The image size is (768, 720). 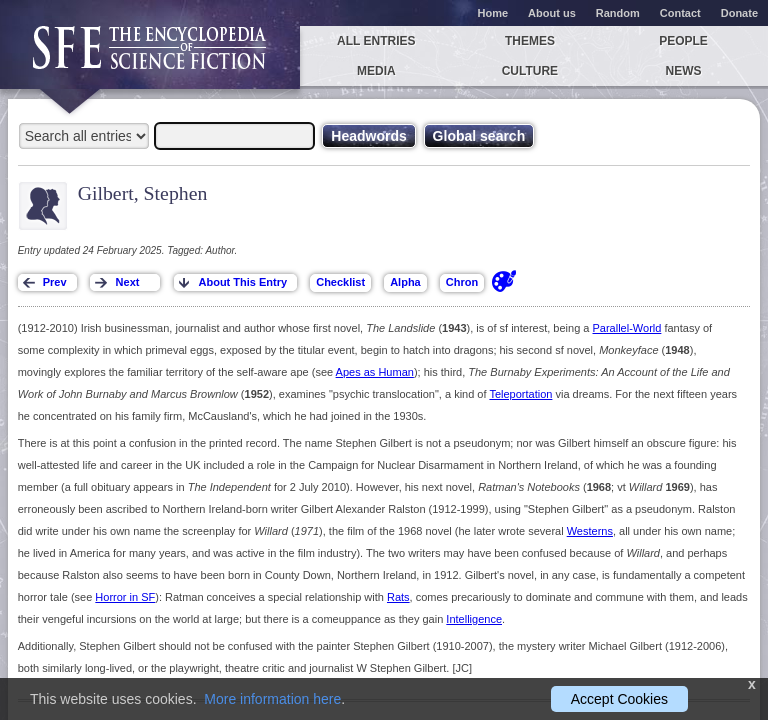 I want to click on Parallel-World, so click(x=627, y=328).